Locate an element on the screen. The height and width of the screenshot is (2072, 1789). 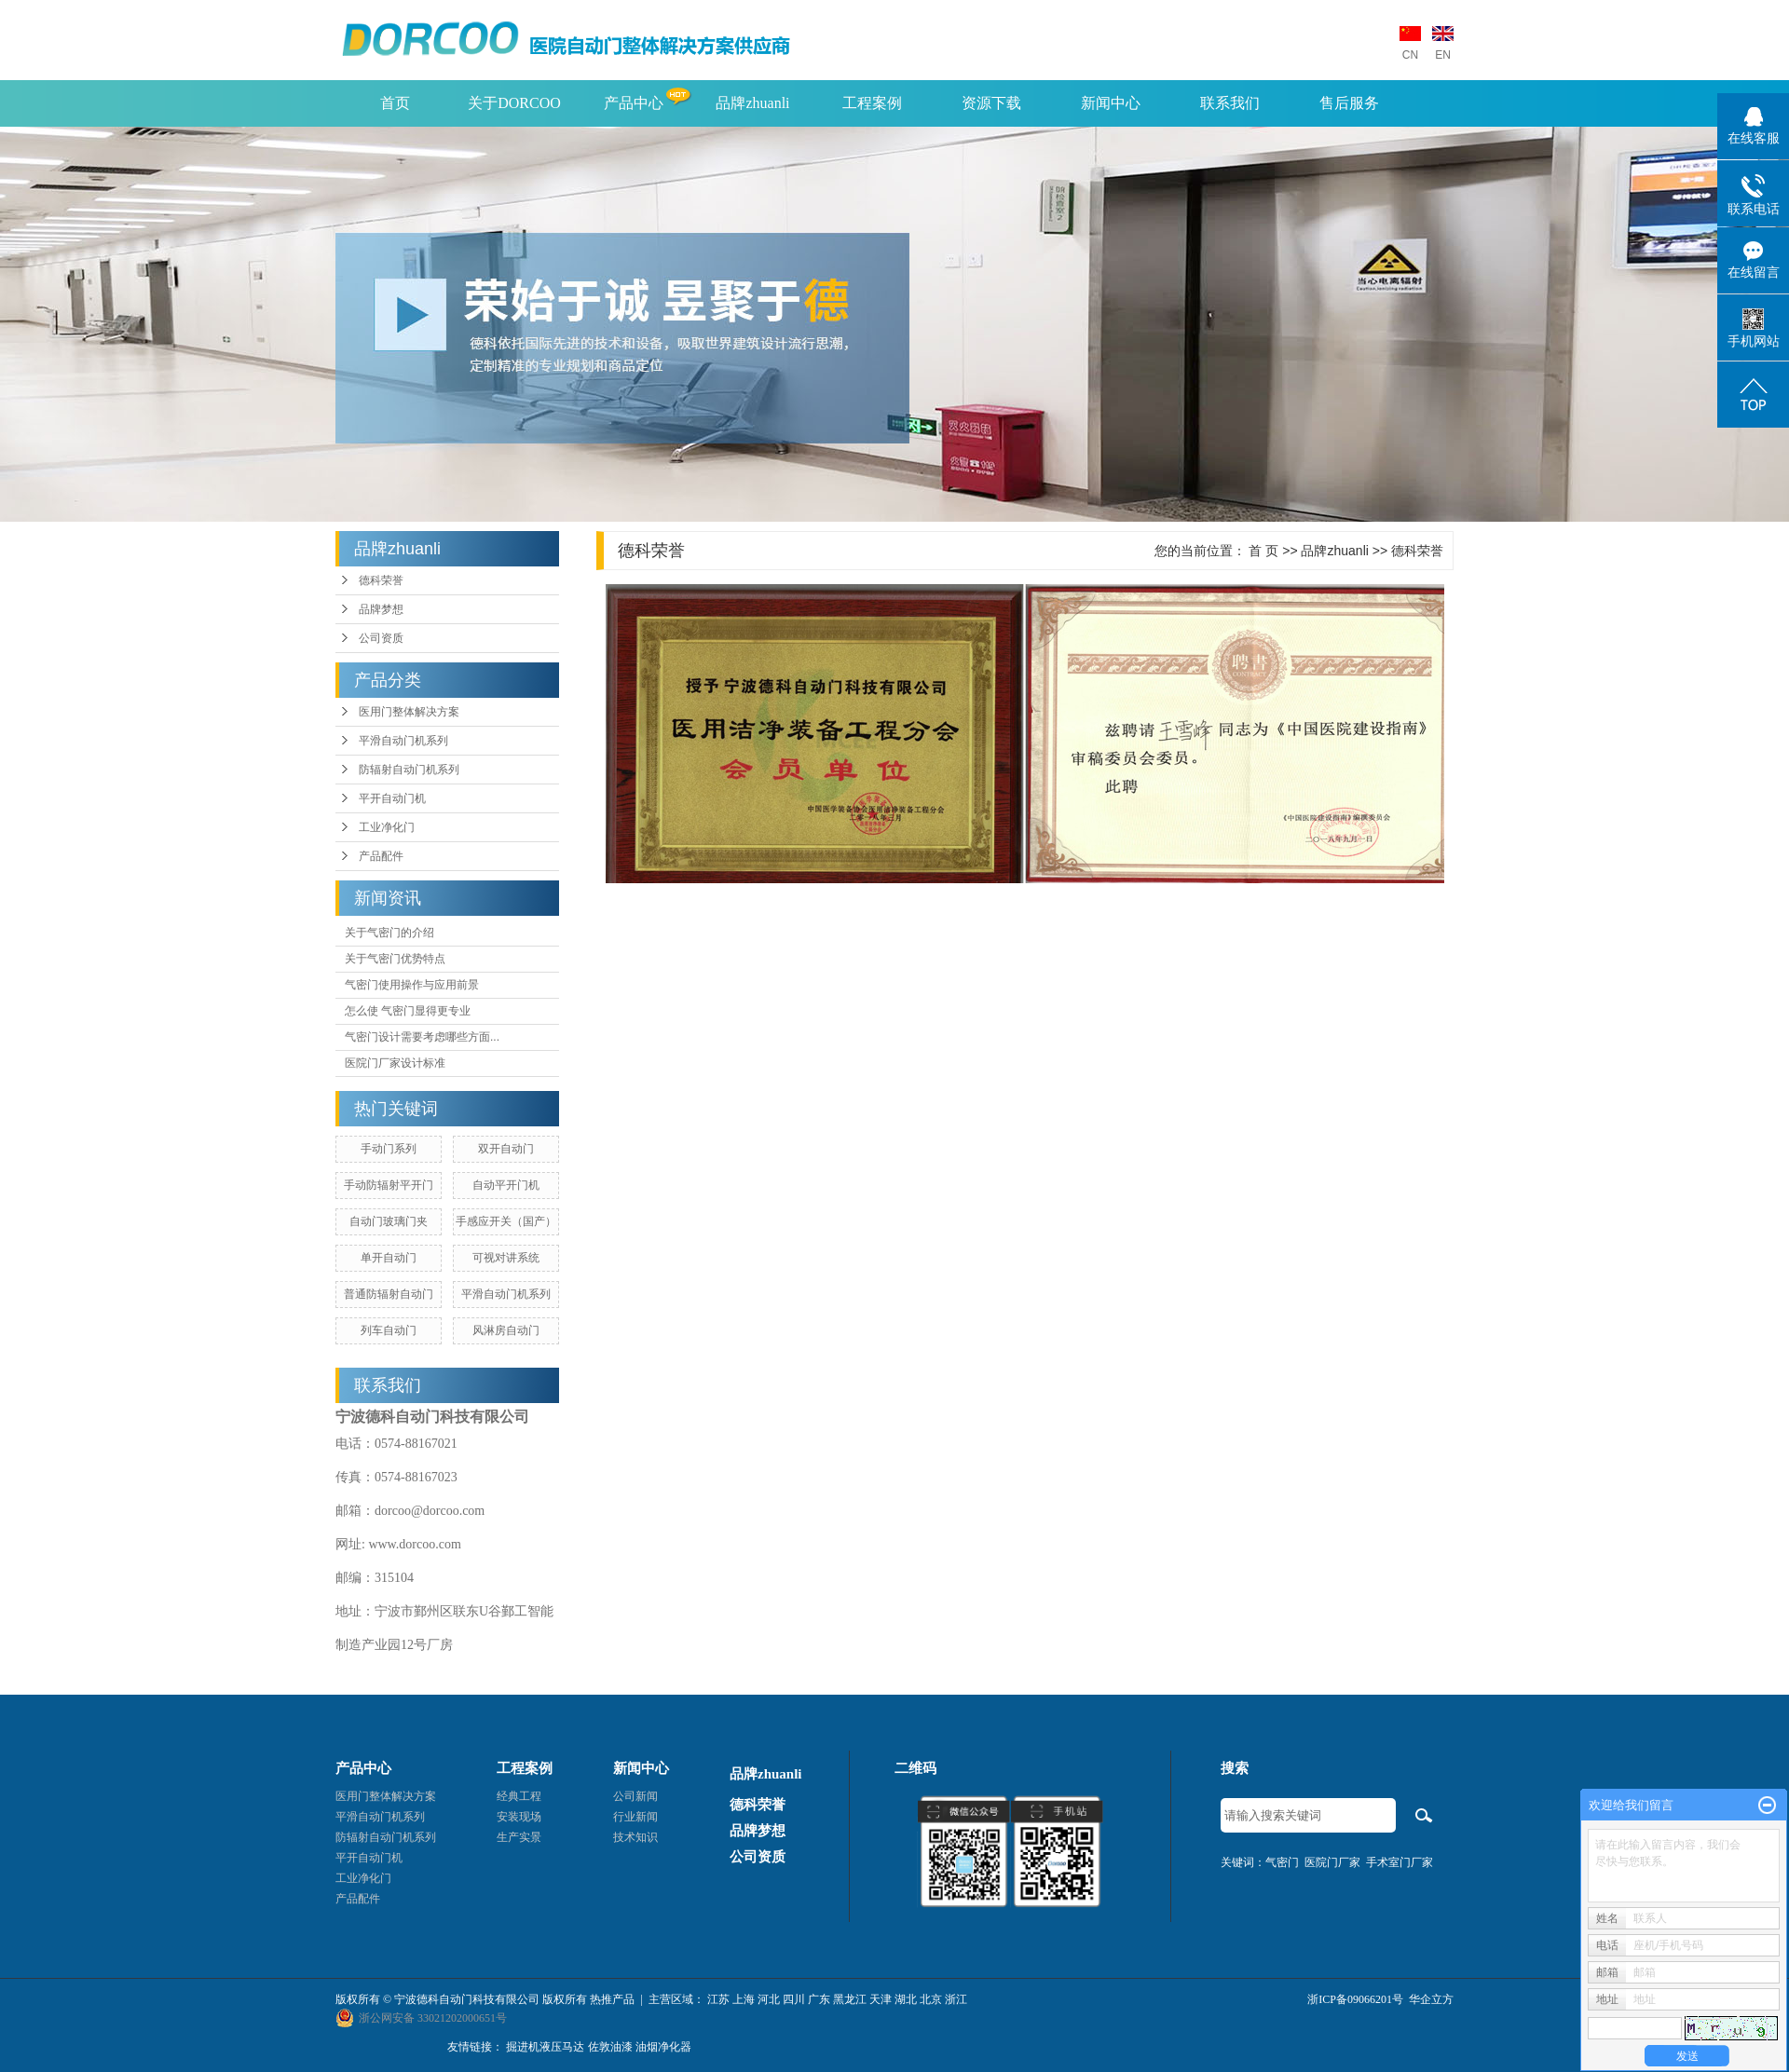
手感应开关（国产） is located at coordinates (506, 1221).